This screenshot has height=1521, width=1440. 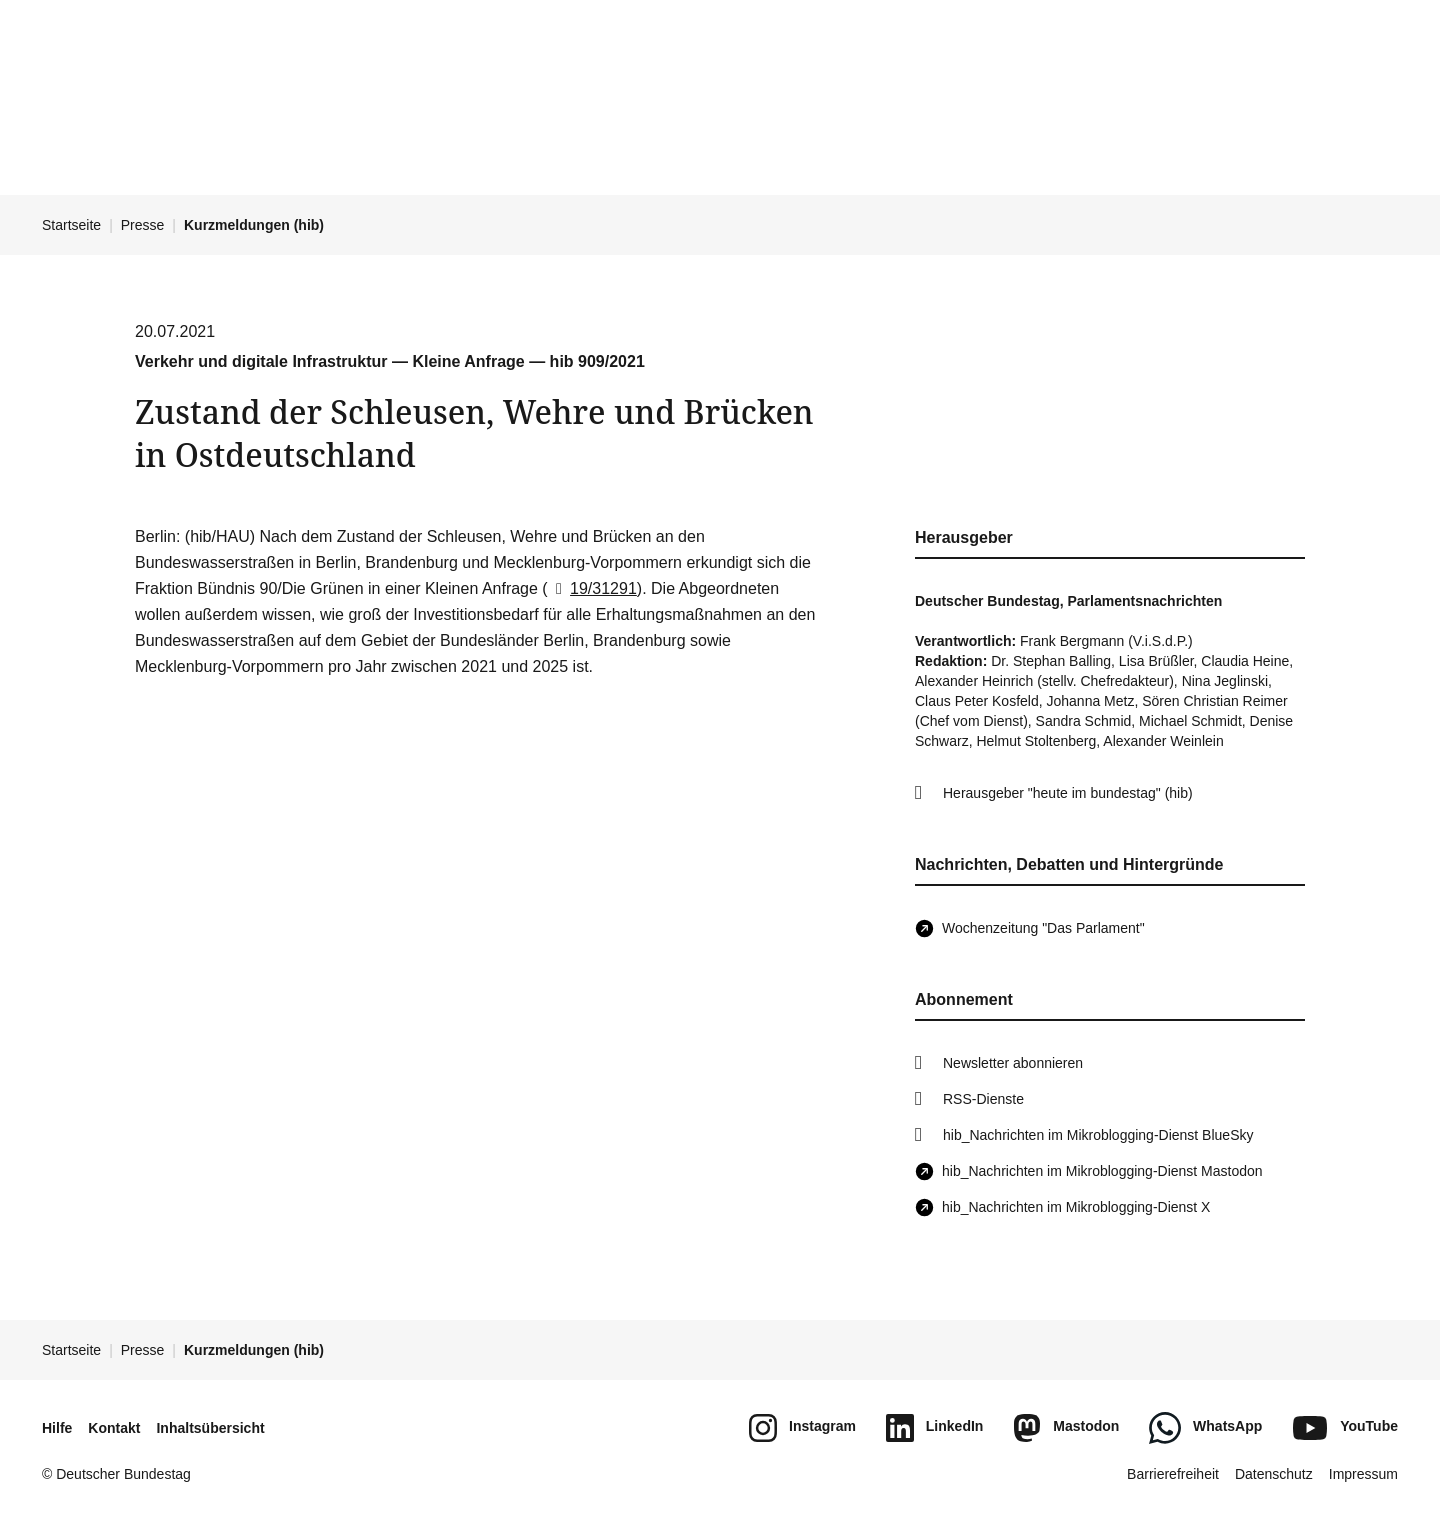 I want to click on Kontakt, so click(x=114, y=1428).